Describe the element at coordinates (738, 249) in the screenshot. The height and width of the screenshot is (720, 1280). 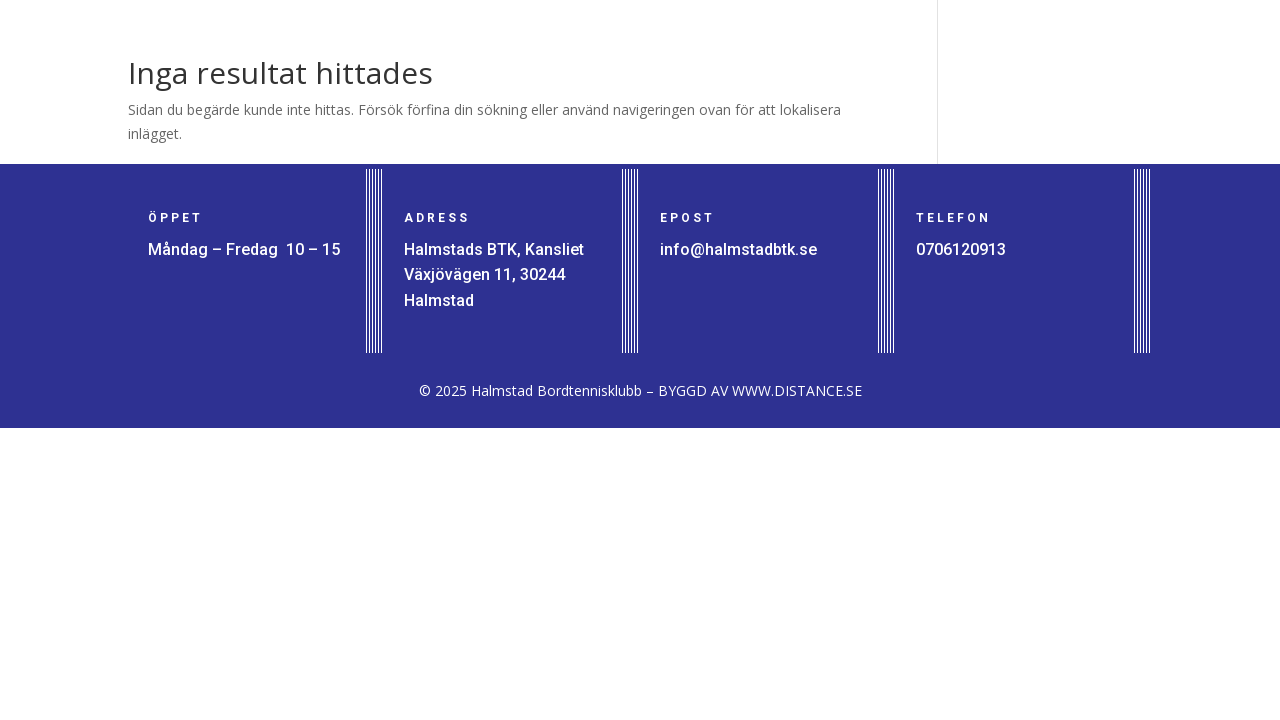
I see `info@halmstadbtk.se` at that location.